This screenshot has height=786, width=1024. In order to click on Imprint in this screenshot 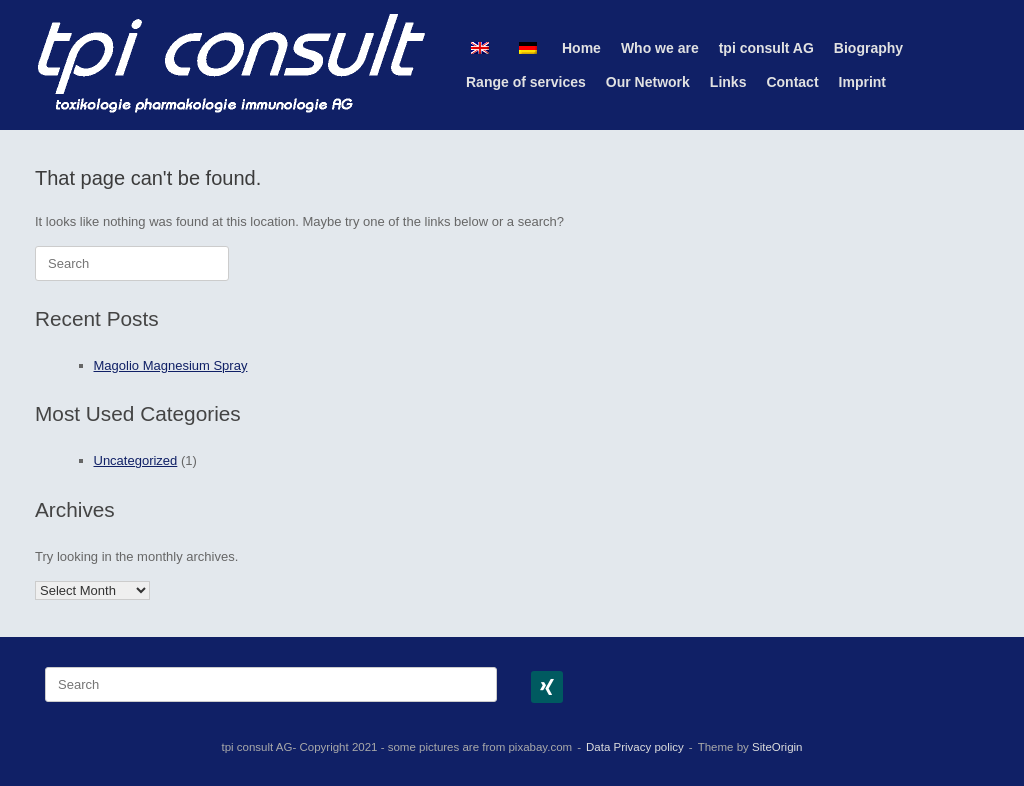, I will do `click(862, 82)`.